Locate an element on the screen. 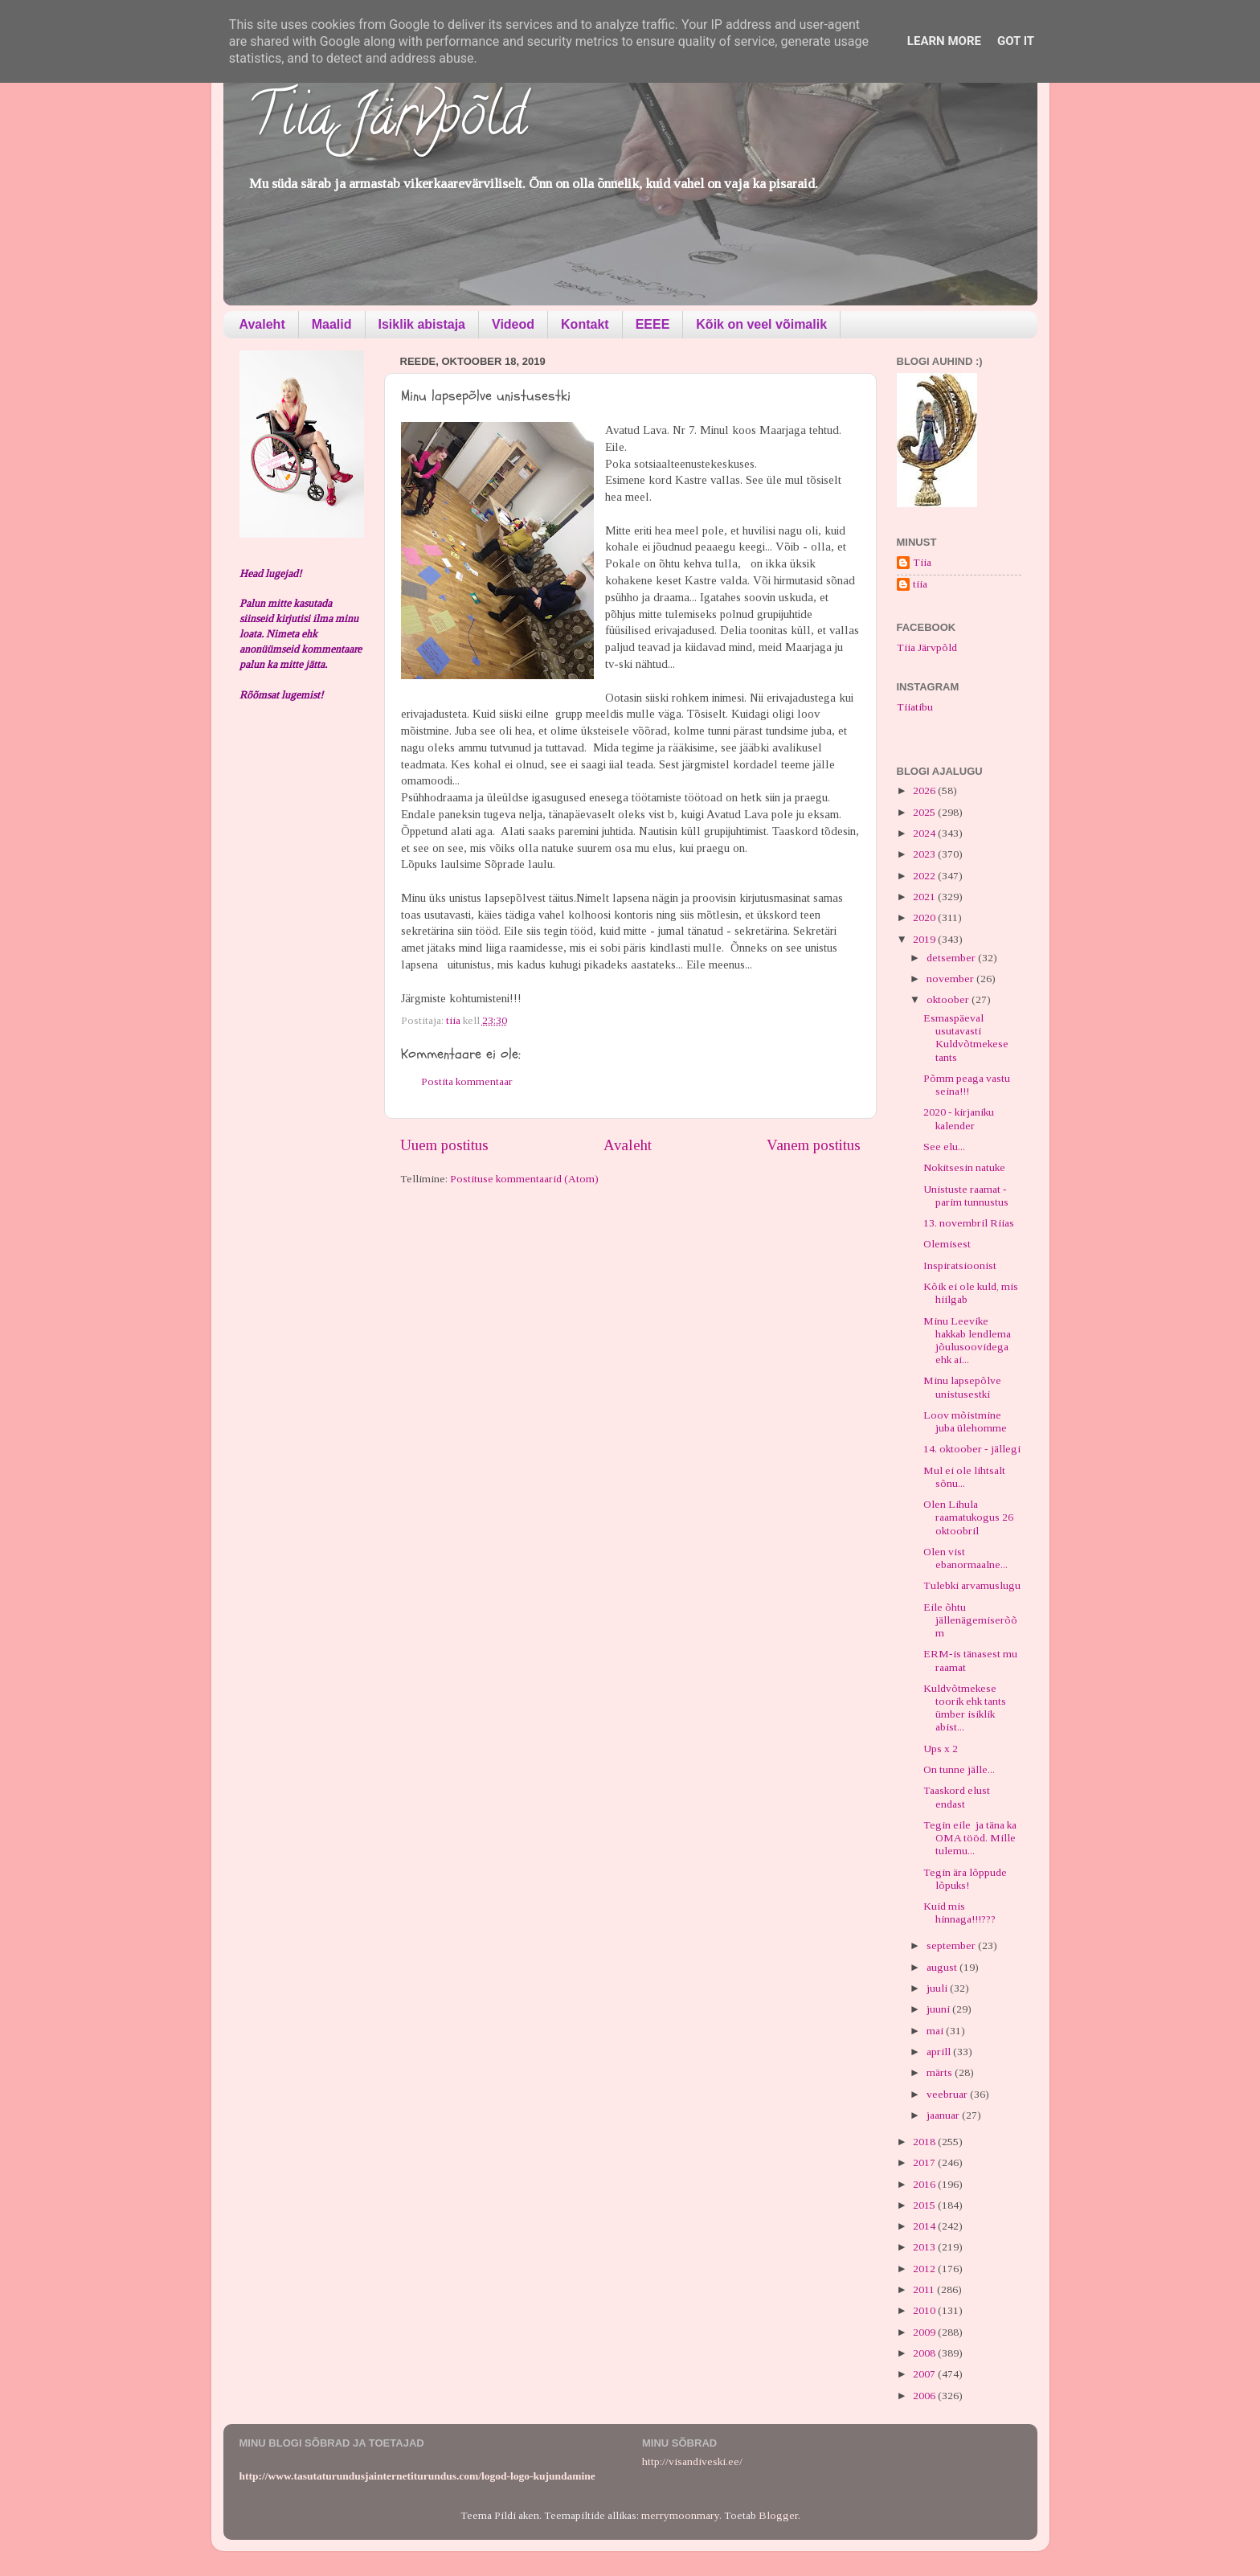 Image resolution: width=1260 pixels, height=2576 pixels. 2020 - kirjaniku kalender is located at coordinates (958, 1118).